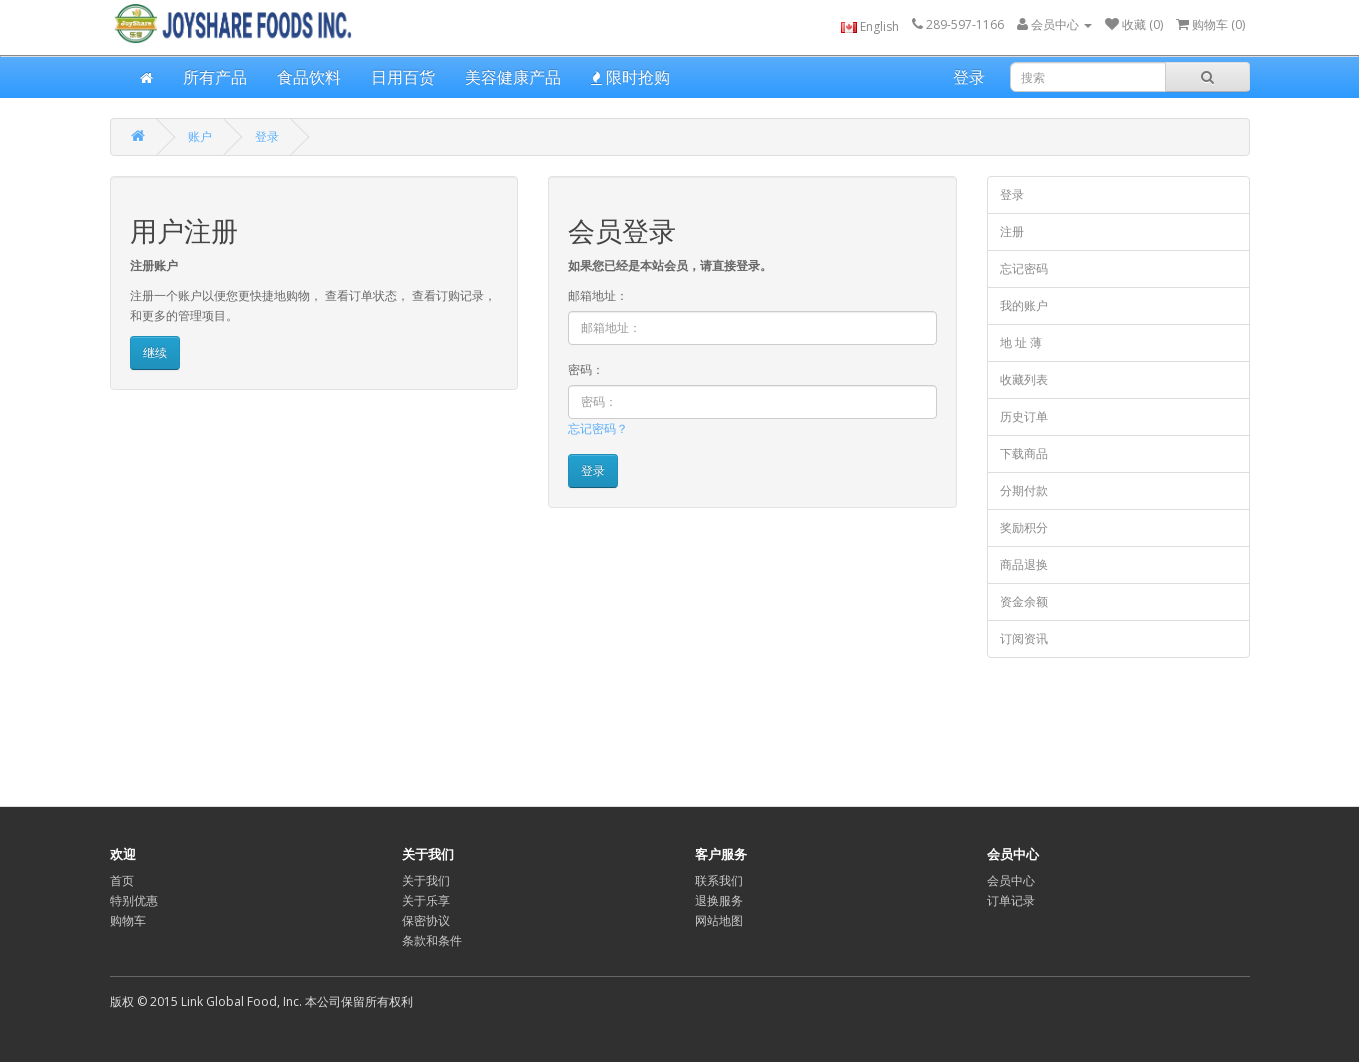 The width and height of the screenshot is (1359, 1062). I want to click on 继续, so click(155, 352).